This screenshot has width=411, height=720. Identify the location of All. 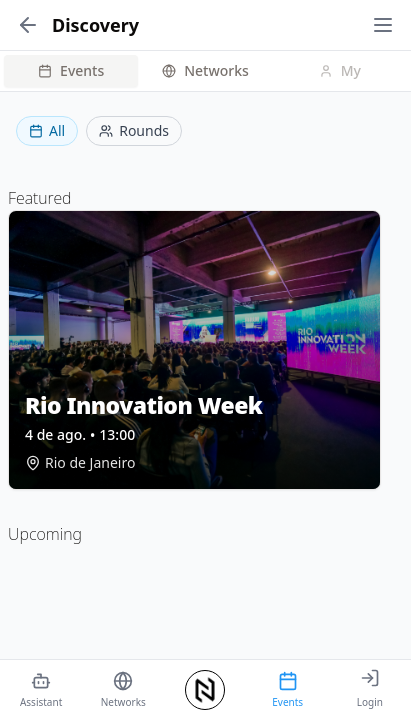
(47, 130).